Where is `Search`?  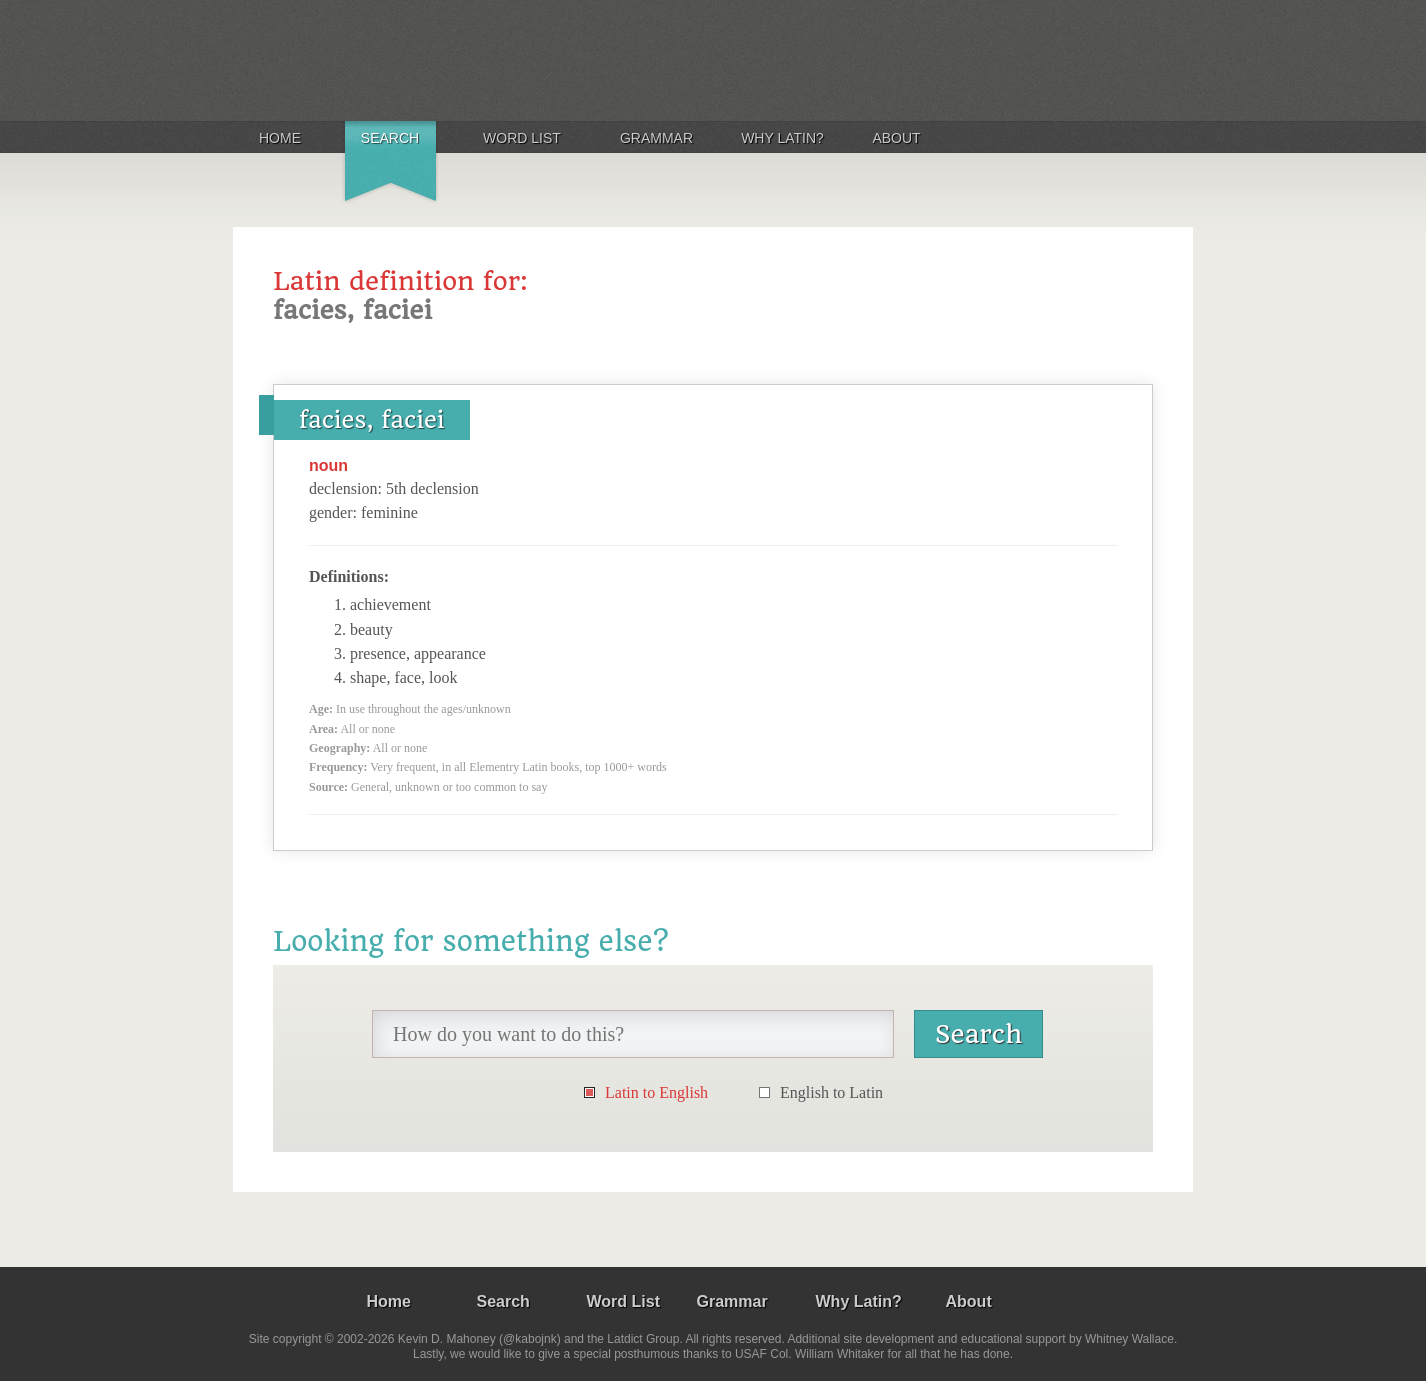
Search is located at coordinates (390, 138).